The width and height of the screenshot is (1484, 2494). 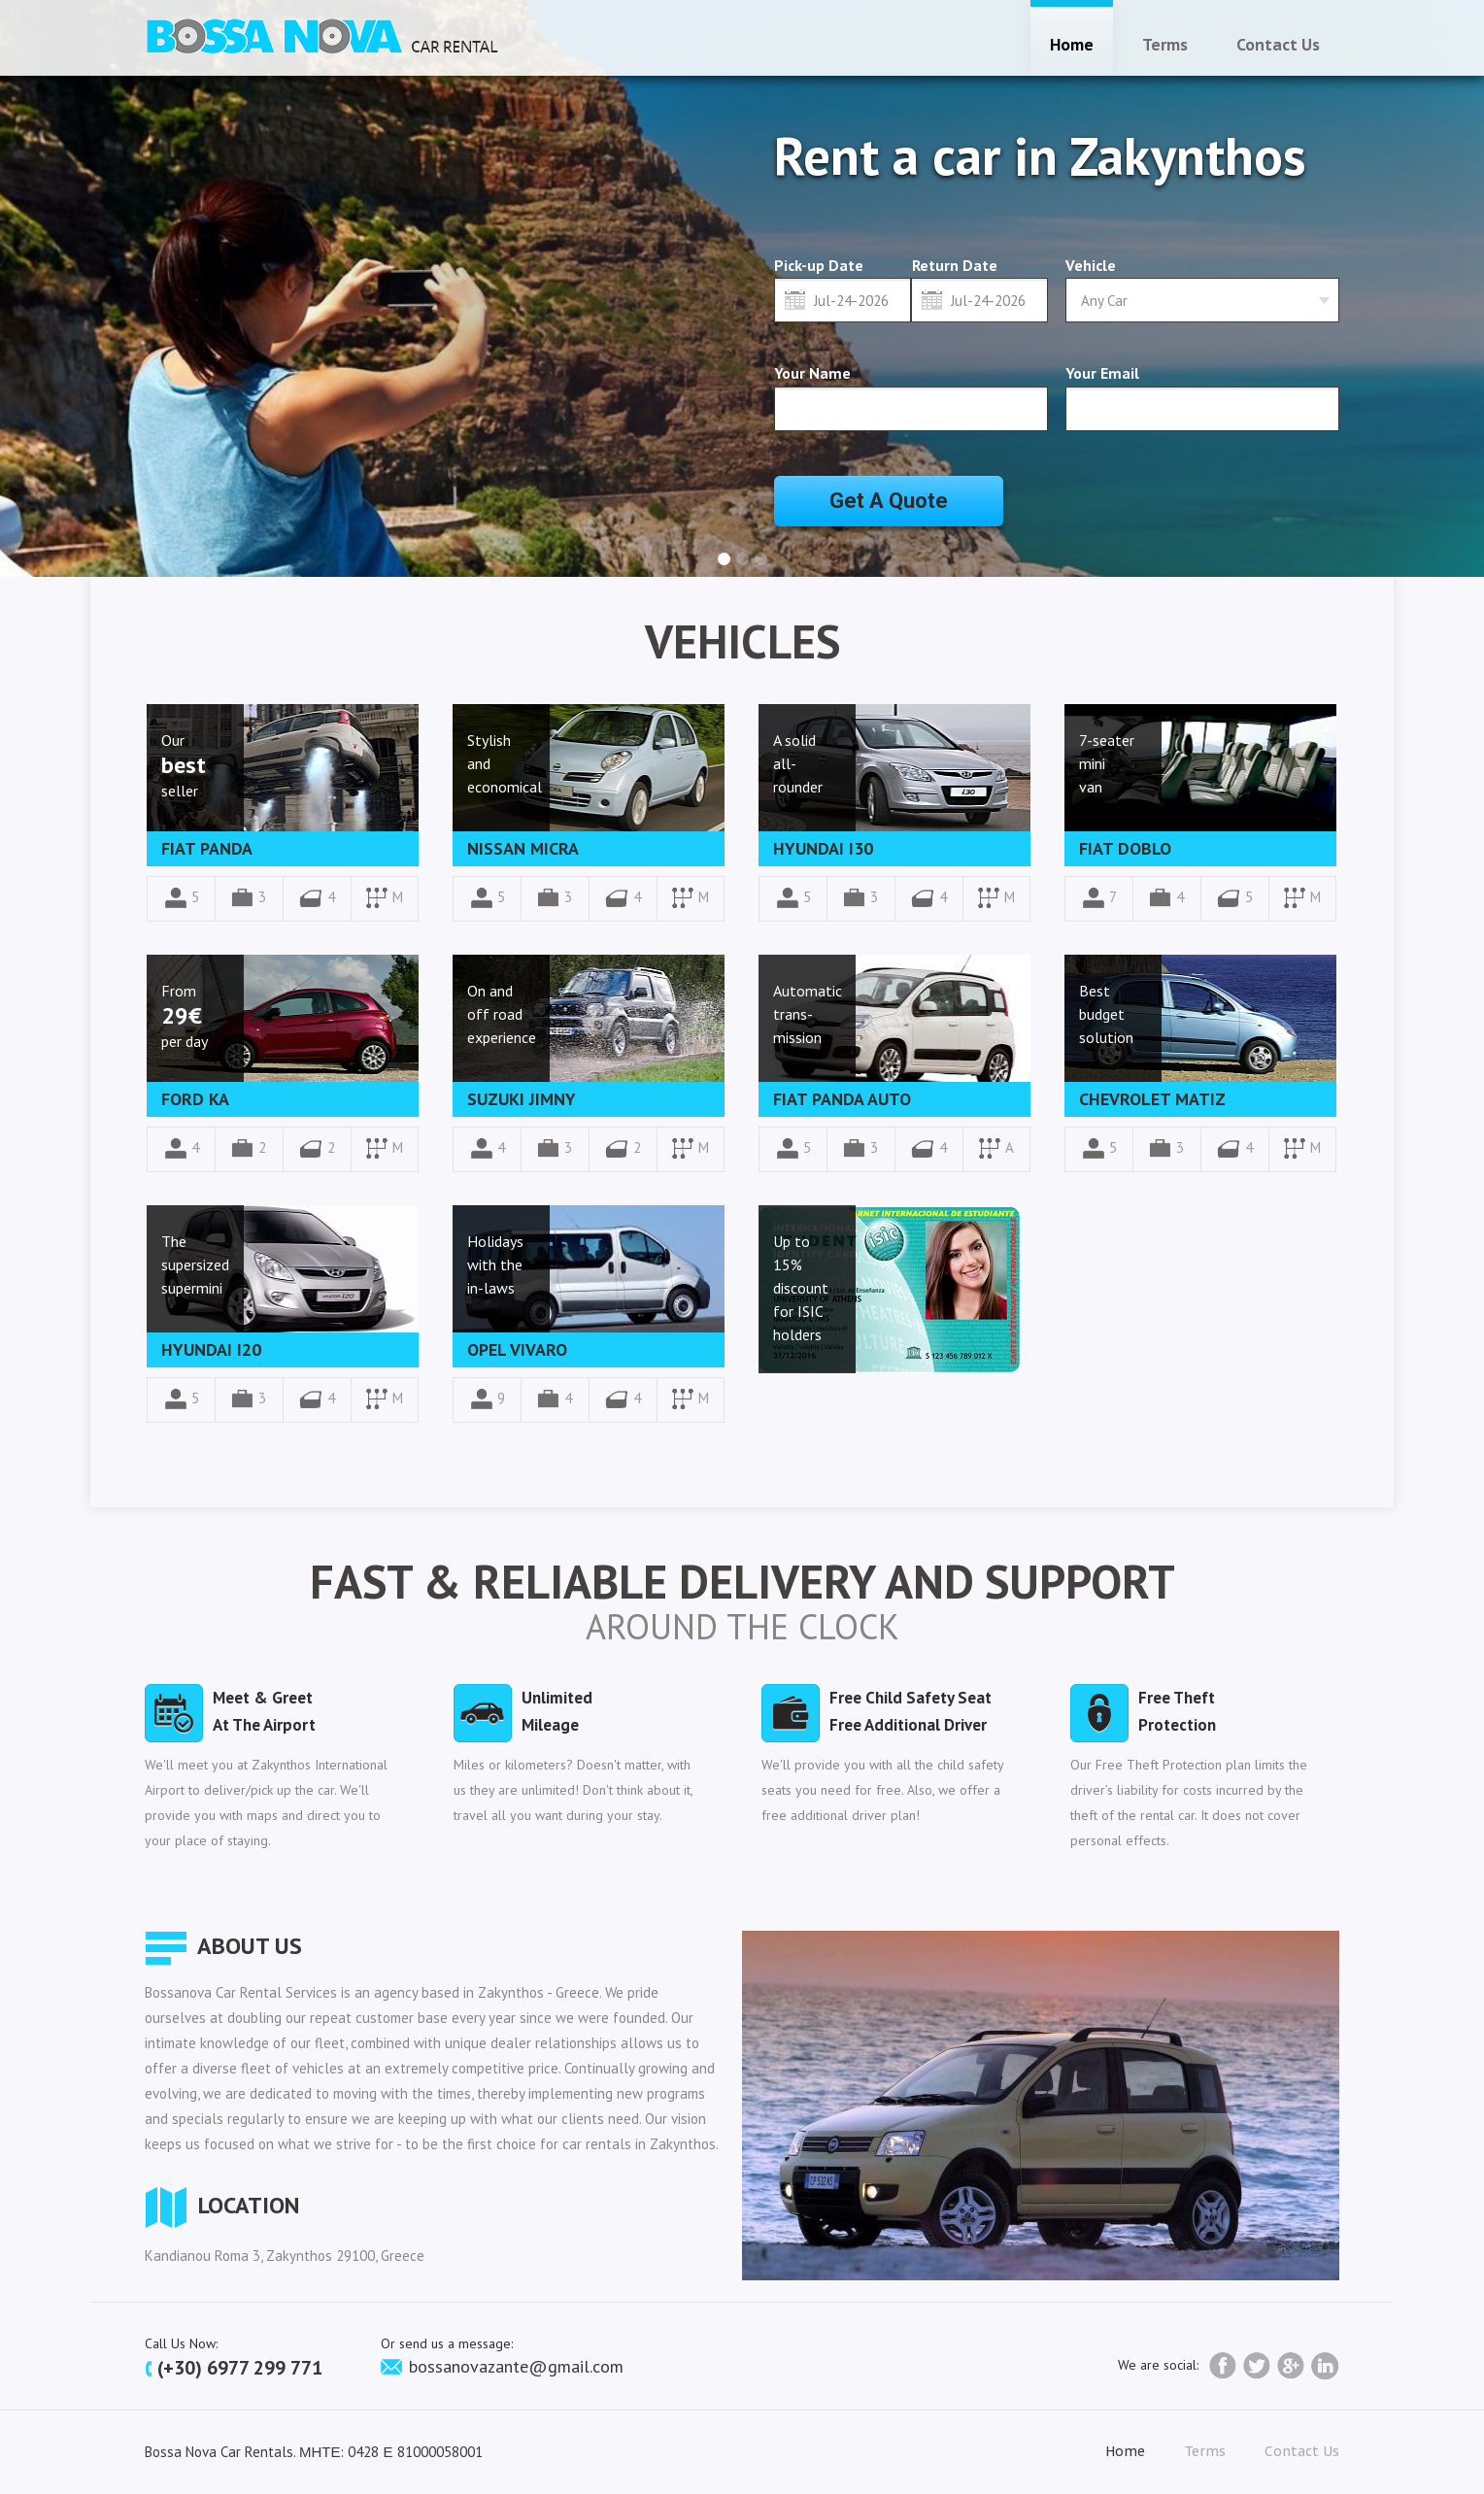 What do you see at coordinates (1324, 2365) in the screenshot?
I see `LinkedIn` at bounding box center [1324, 2365].